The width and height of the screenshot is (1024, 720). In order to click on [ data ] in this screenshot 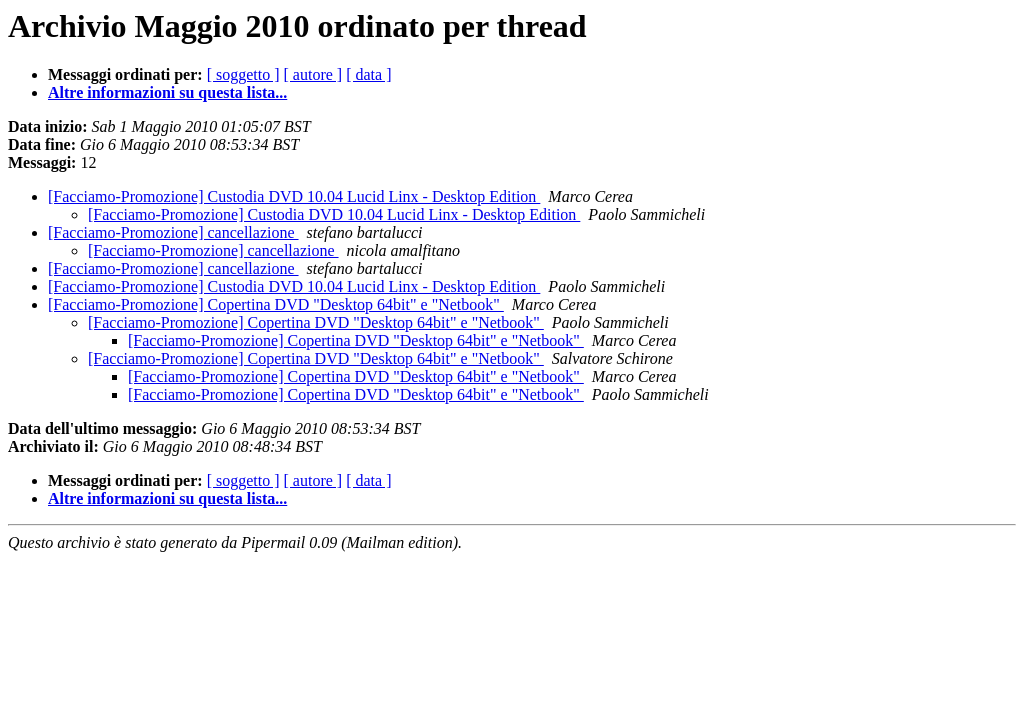, I will do `click(368, 74)`.